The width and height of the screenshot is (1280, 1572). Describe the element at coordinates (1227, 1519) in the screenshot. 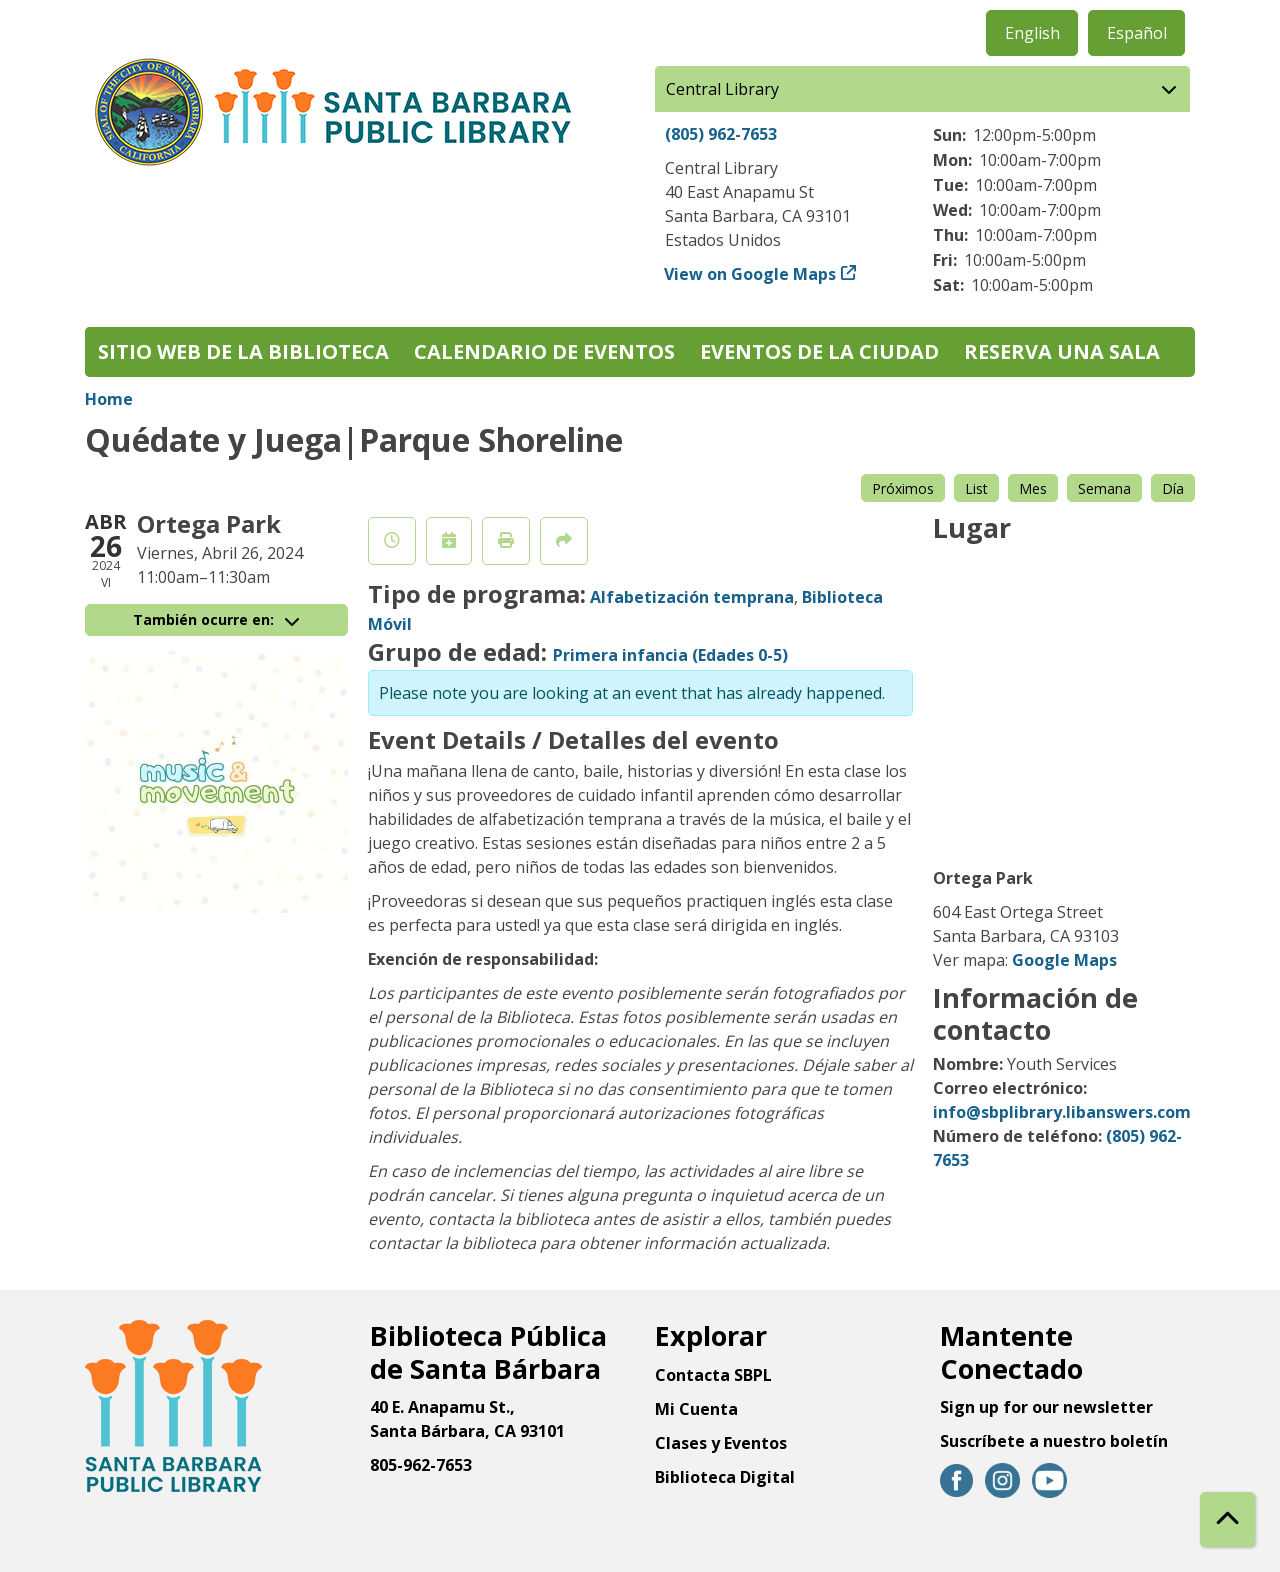

I see `[Back To Top]` at that location.